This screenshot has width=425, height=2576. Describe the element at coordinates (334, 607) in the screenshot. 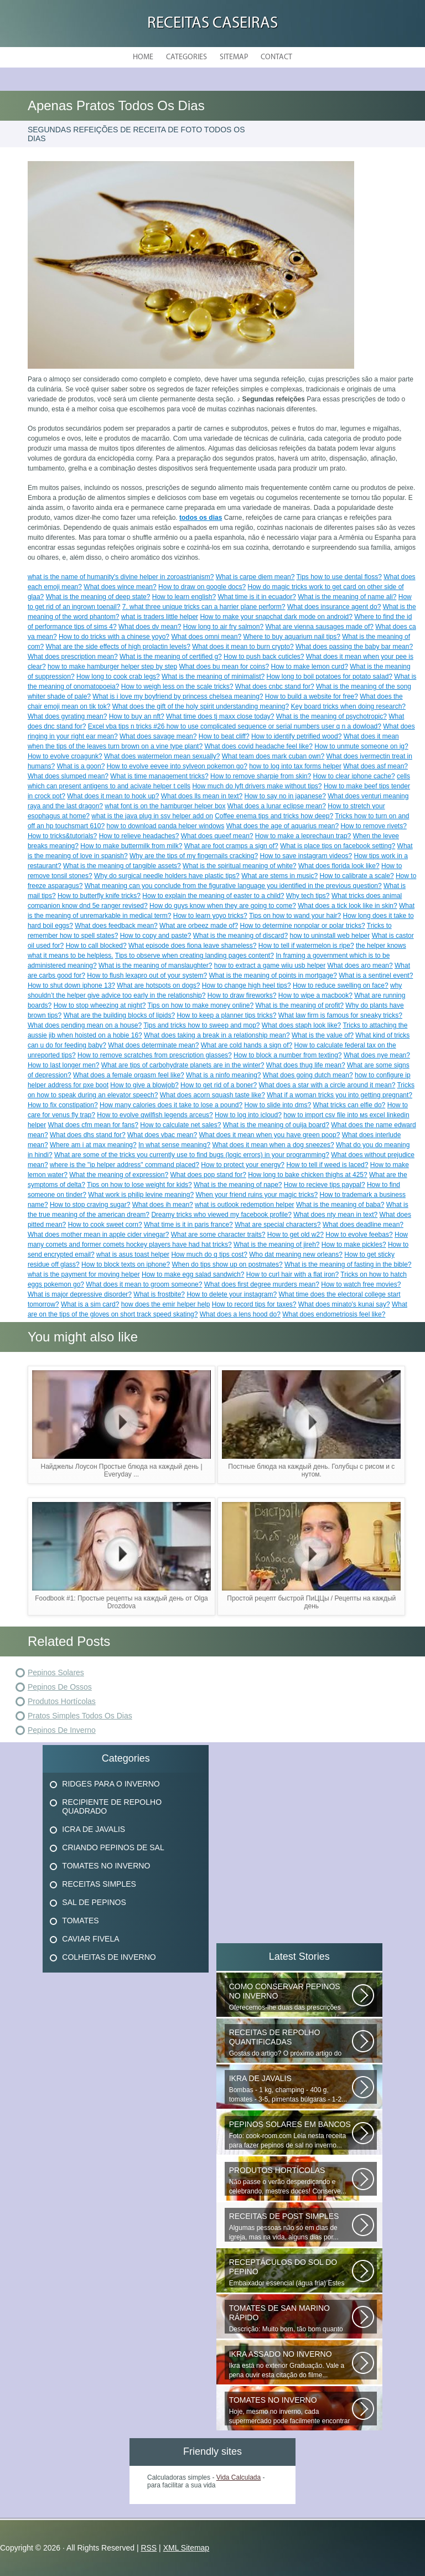

I see `What does insurance agent do?` at that location.